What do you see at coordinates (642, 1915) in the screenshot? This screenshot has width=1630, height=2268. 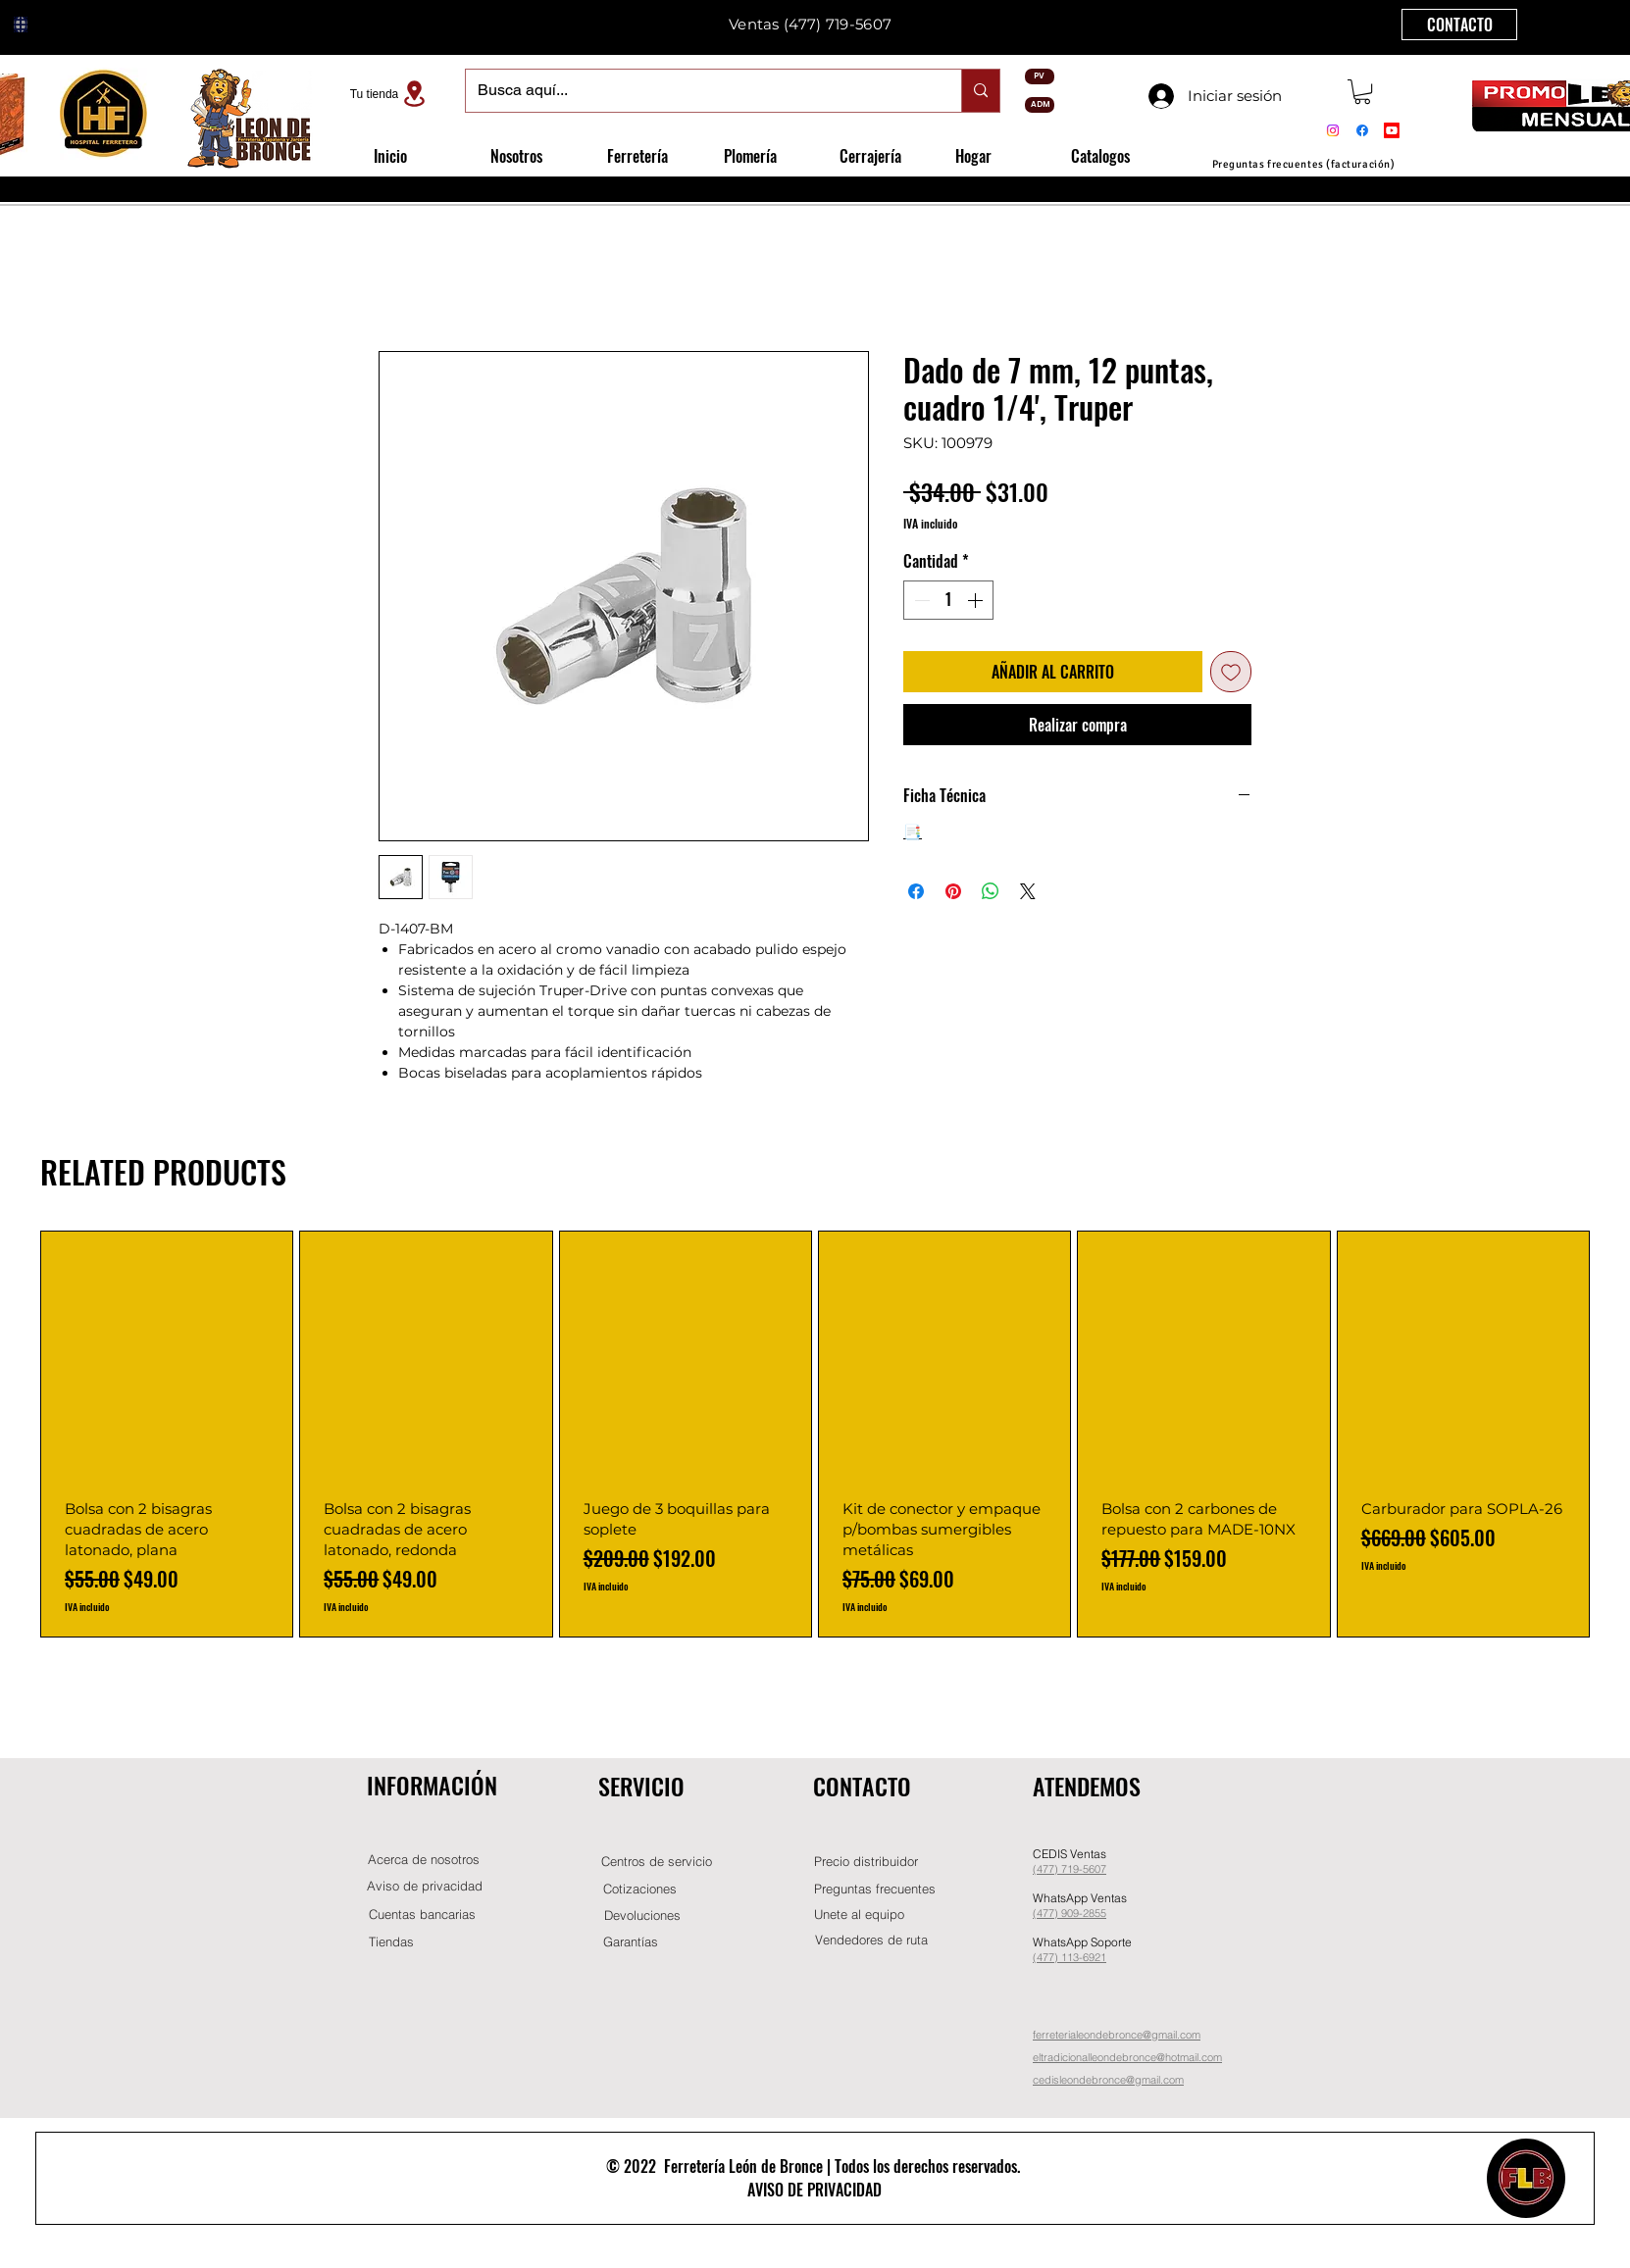 I see `[Devoluciones]` at bounding box center [642, 1915].